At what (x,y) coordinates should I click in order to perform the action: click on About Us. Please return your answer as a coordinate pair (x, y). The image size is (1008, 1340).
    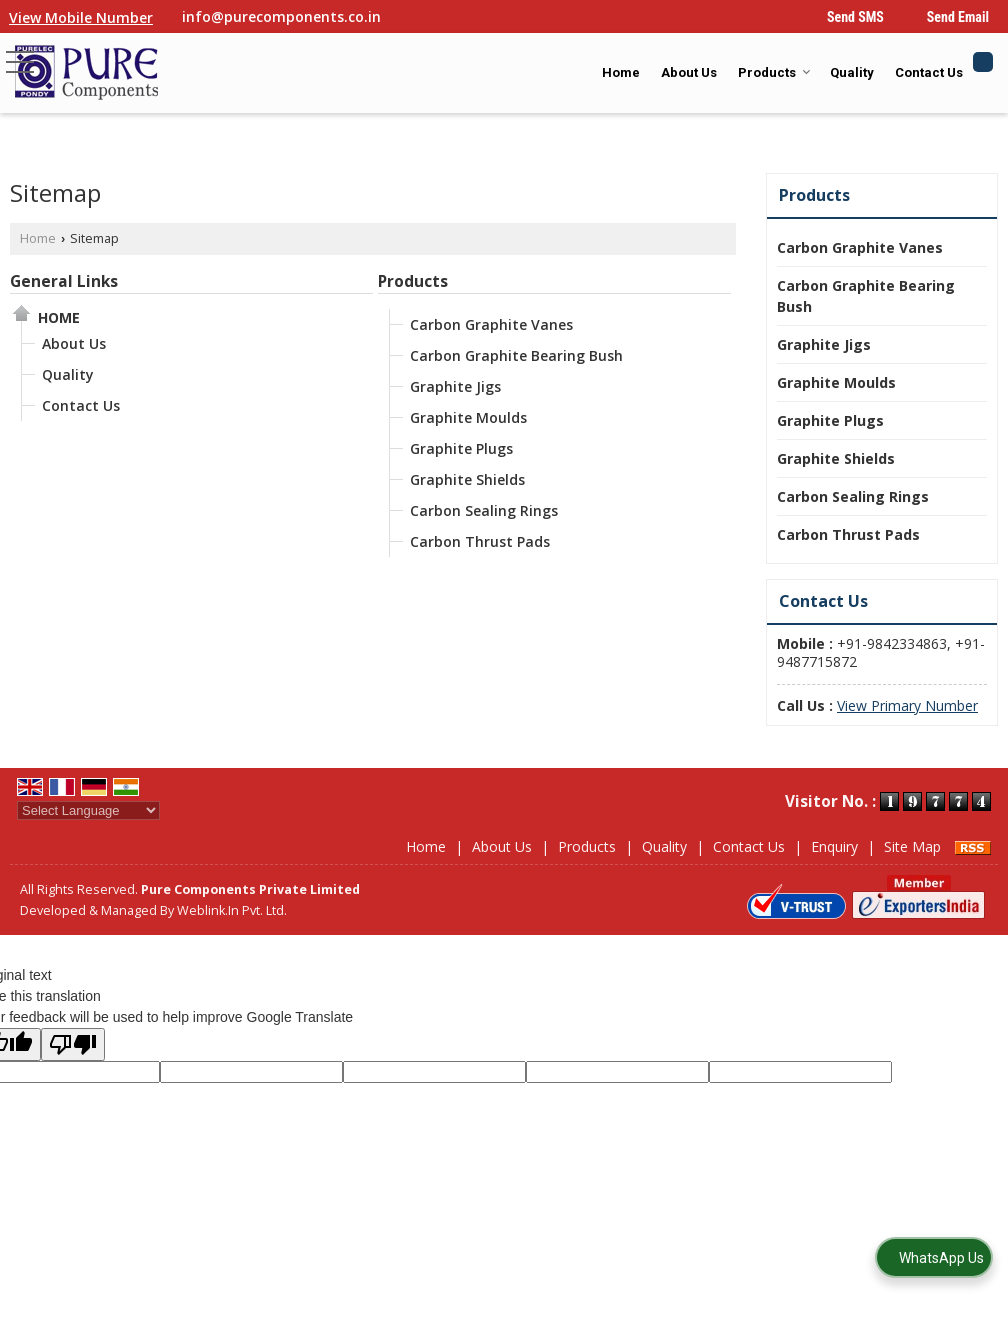
    Looking at the image, I should click on (689, 72).